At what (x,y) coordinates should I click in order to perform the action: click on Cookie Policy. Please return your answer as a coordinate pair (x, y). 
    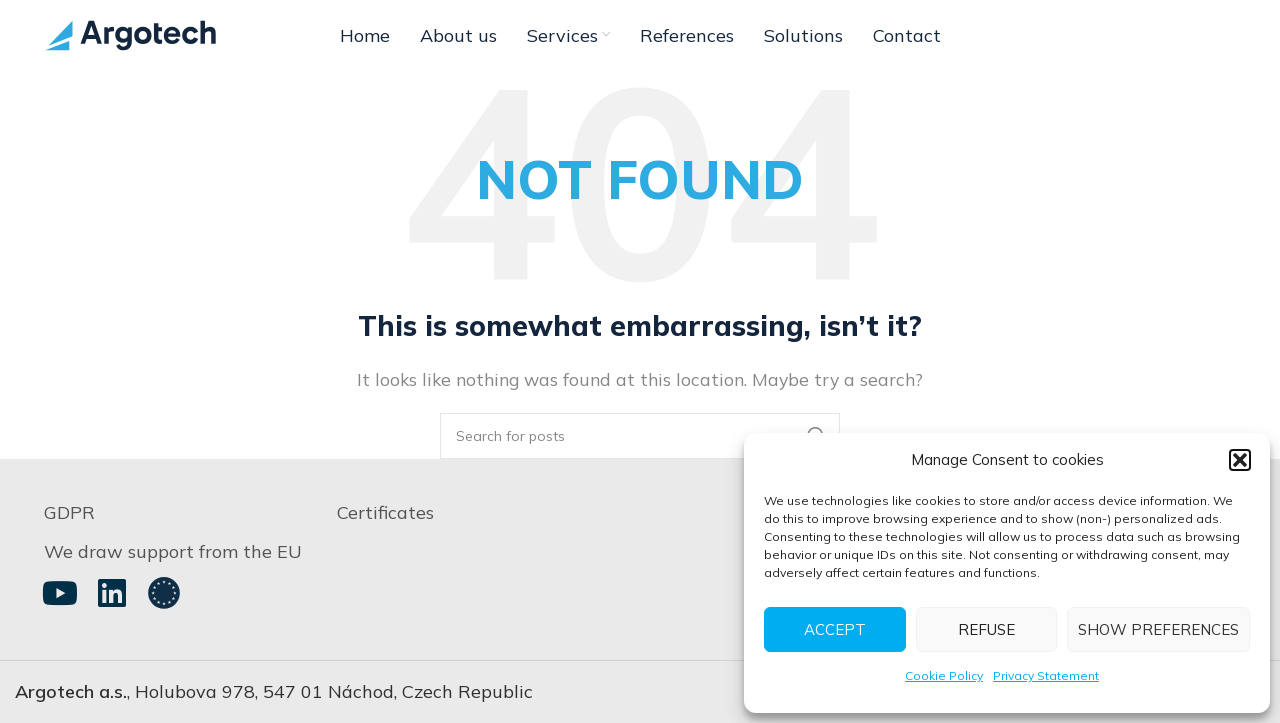
    Looking at the image, I should click on (944, 675).